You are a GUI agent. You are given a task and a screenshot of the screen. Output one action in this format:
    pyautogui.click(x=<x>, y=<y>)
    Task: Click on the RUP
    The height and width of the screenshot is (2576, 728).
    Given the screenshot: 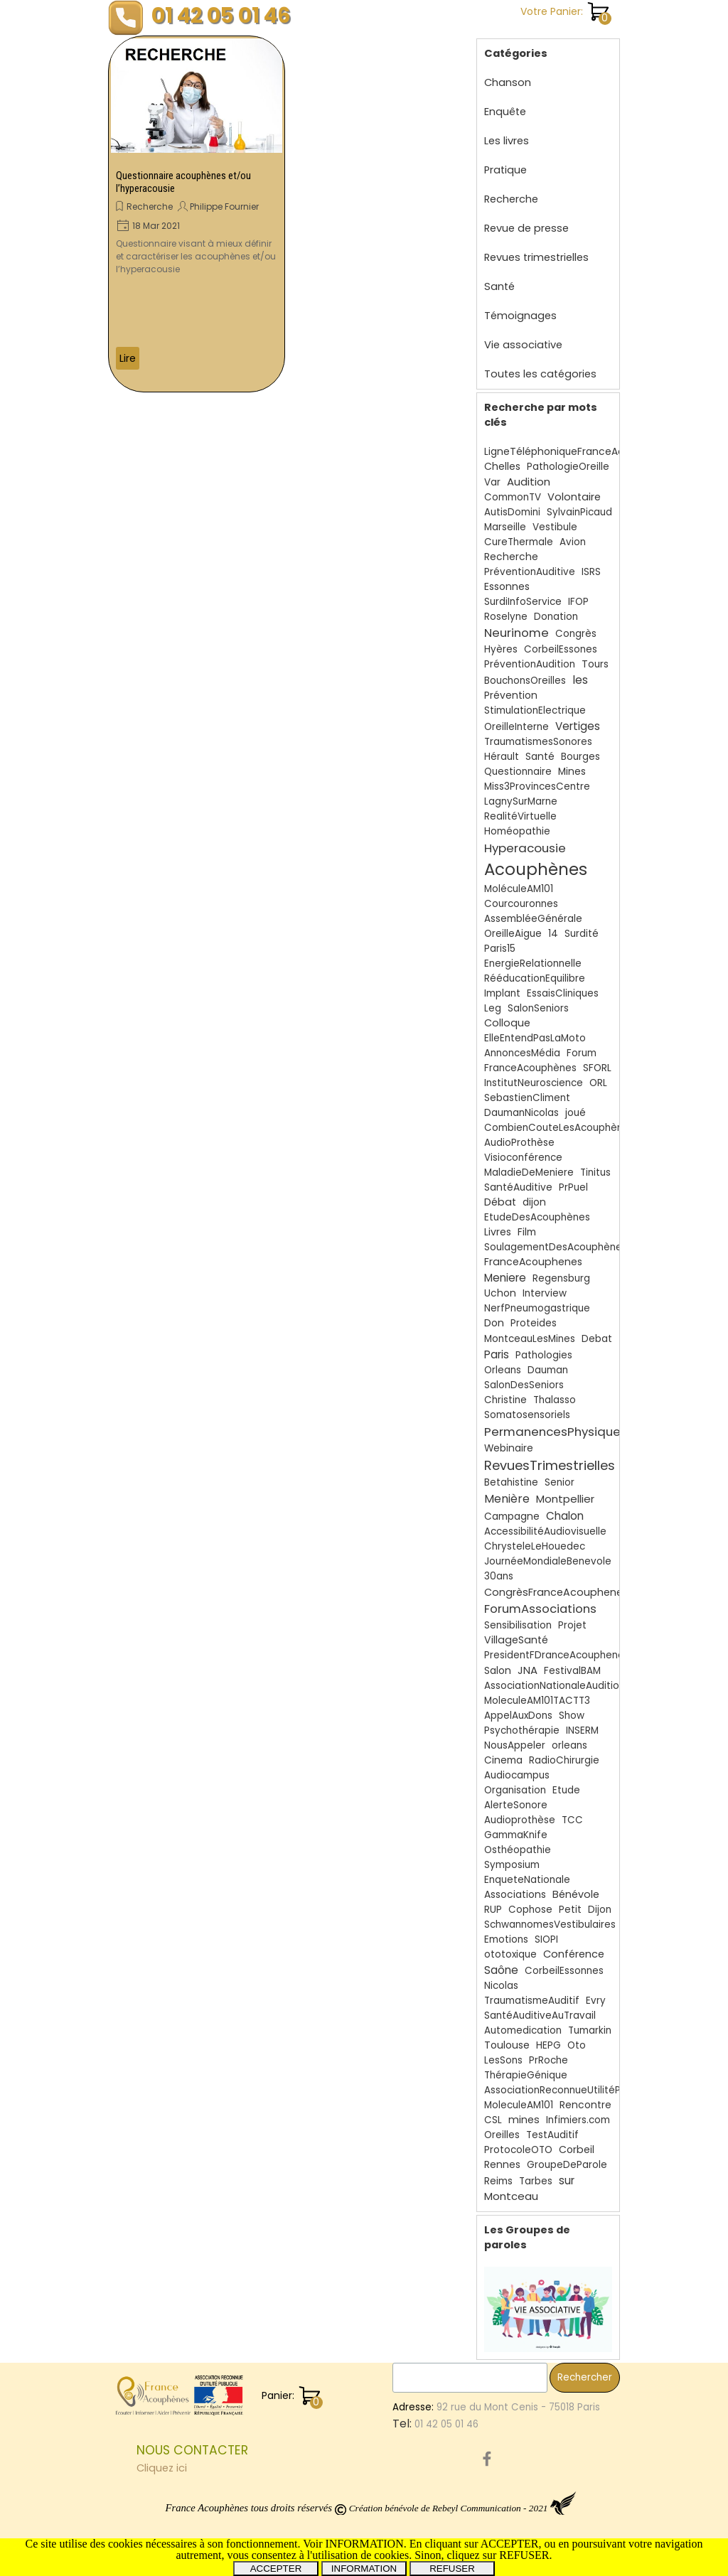 What is the action you would take?
    pyautogui.click(x=493, y=1909)
    